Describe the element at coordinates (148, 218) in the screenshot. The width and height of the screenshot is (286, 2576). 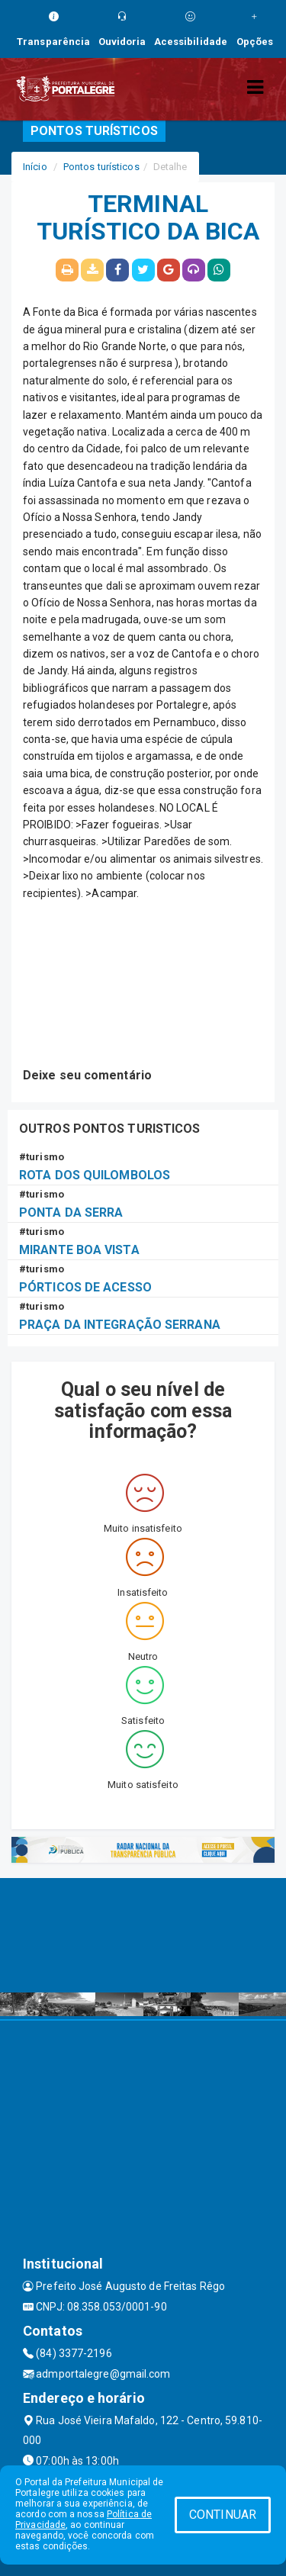
I see `TERMINAL TURÍSTICO DA BICA` at that location.